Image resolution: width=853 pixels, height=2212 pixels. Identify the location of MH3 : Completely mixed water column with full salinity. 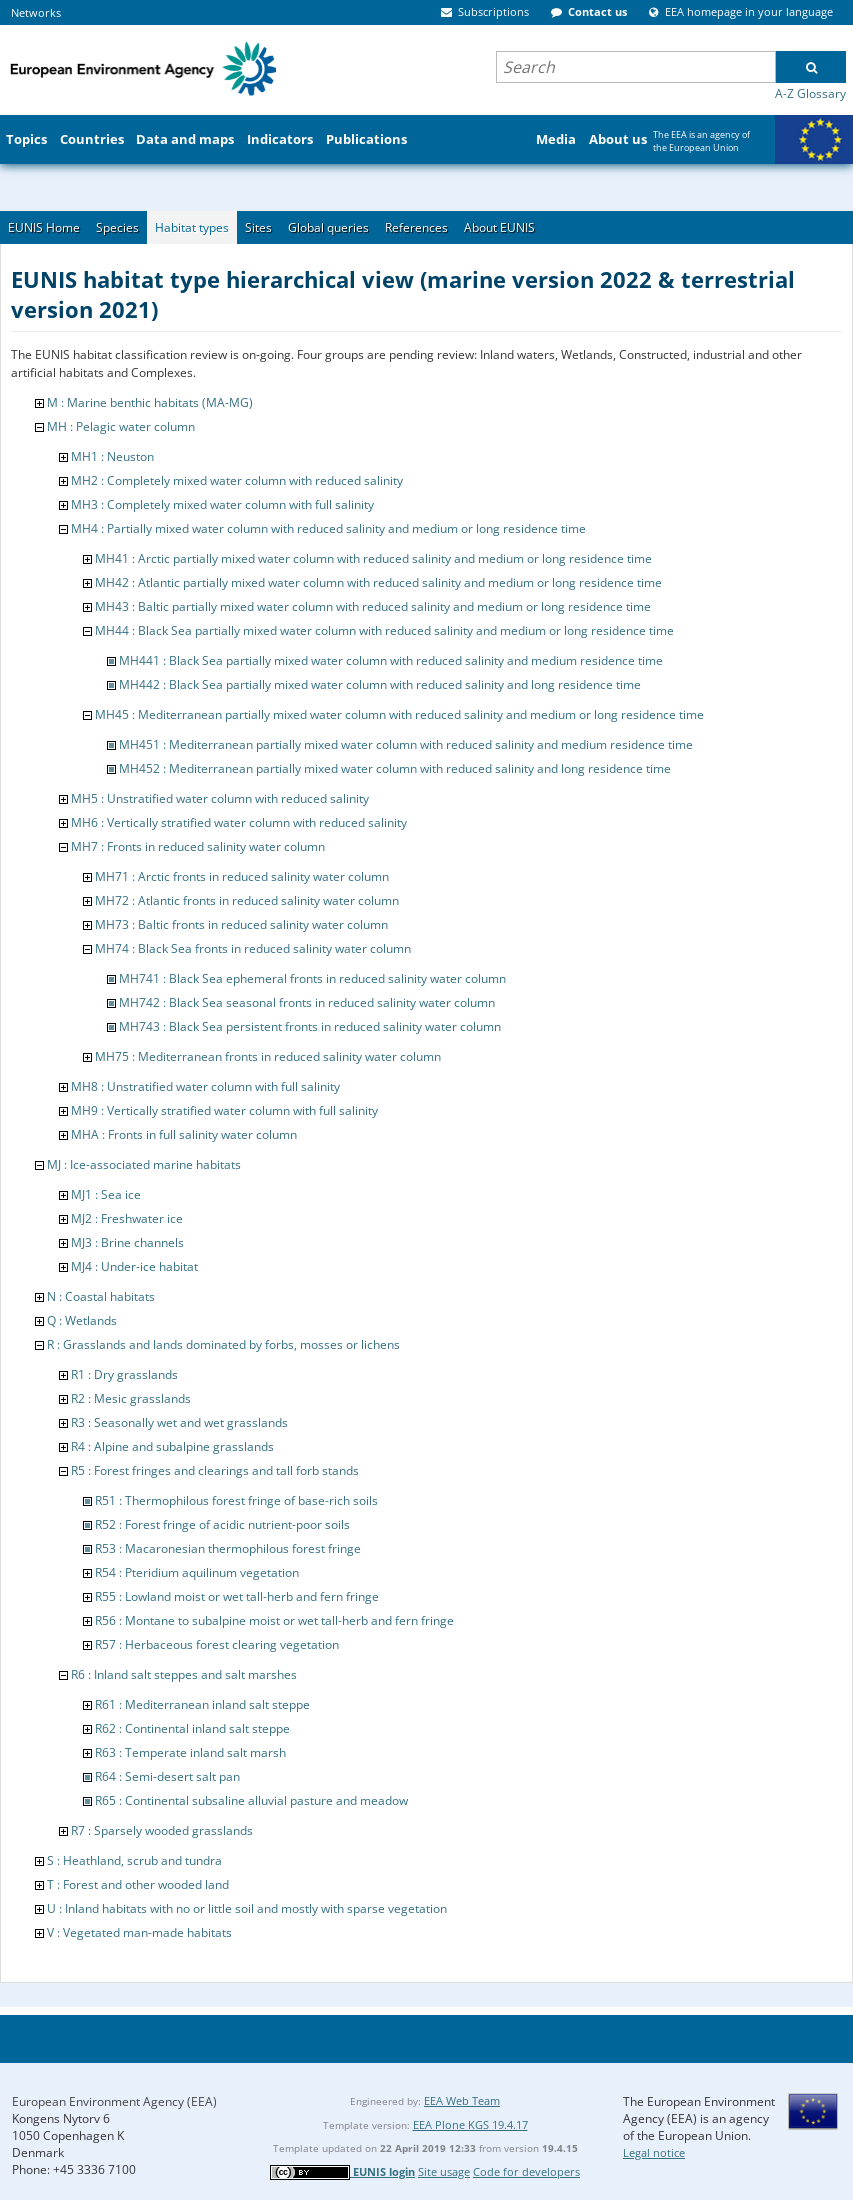
(222, 504).